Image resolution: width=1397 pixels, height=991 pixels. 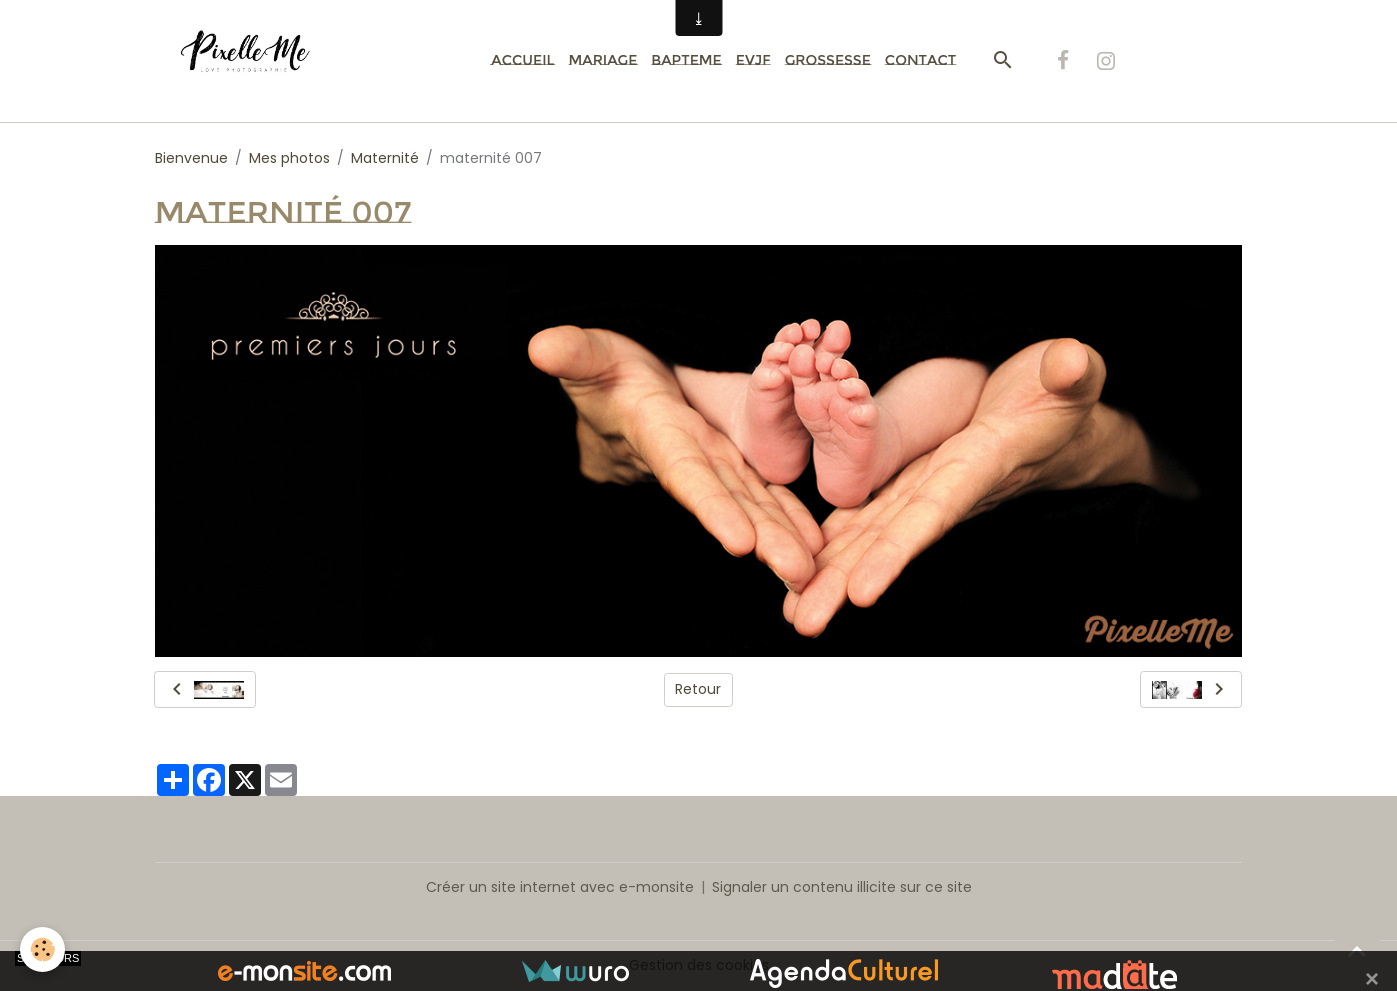 I want to click on Bapteme, so click(x=686, y=60).